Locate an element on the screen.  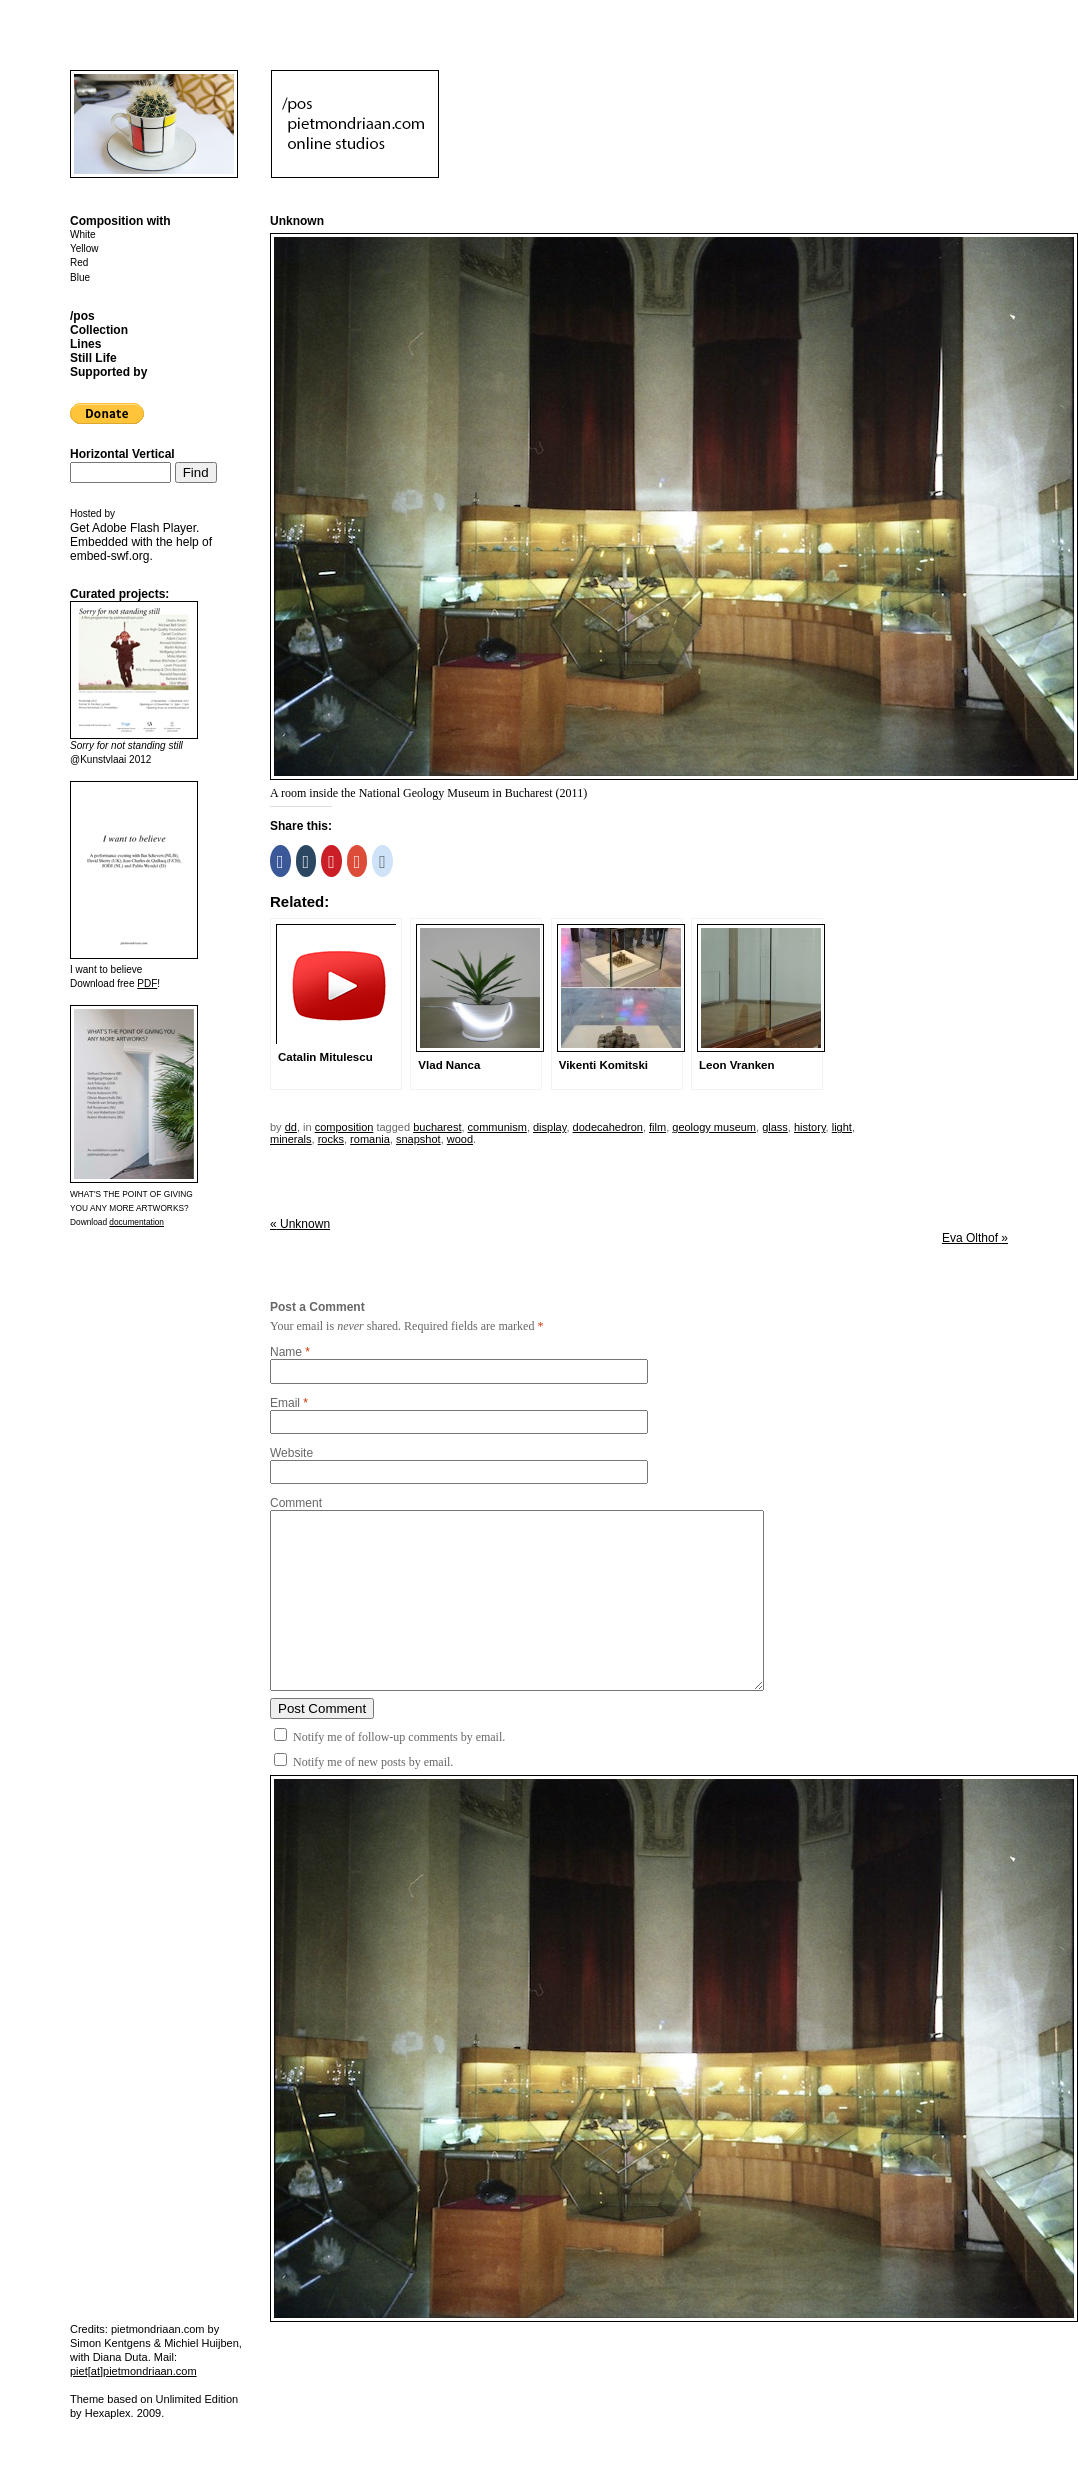
Horizontal Vertical is located at coordinates (122, 454).